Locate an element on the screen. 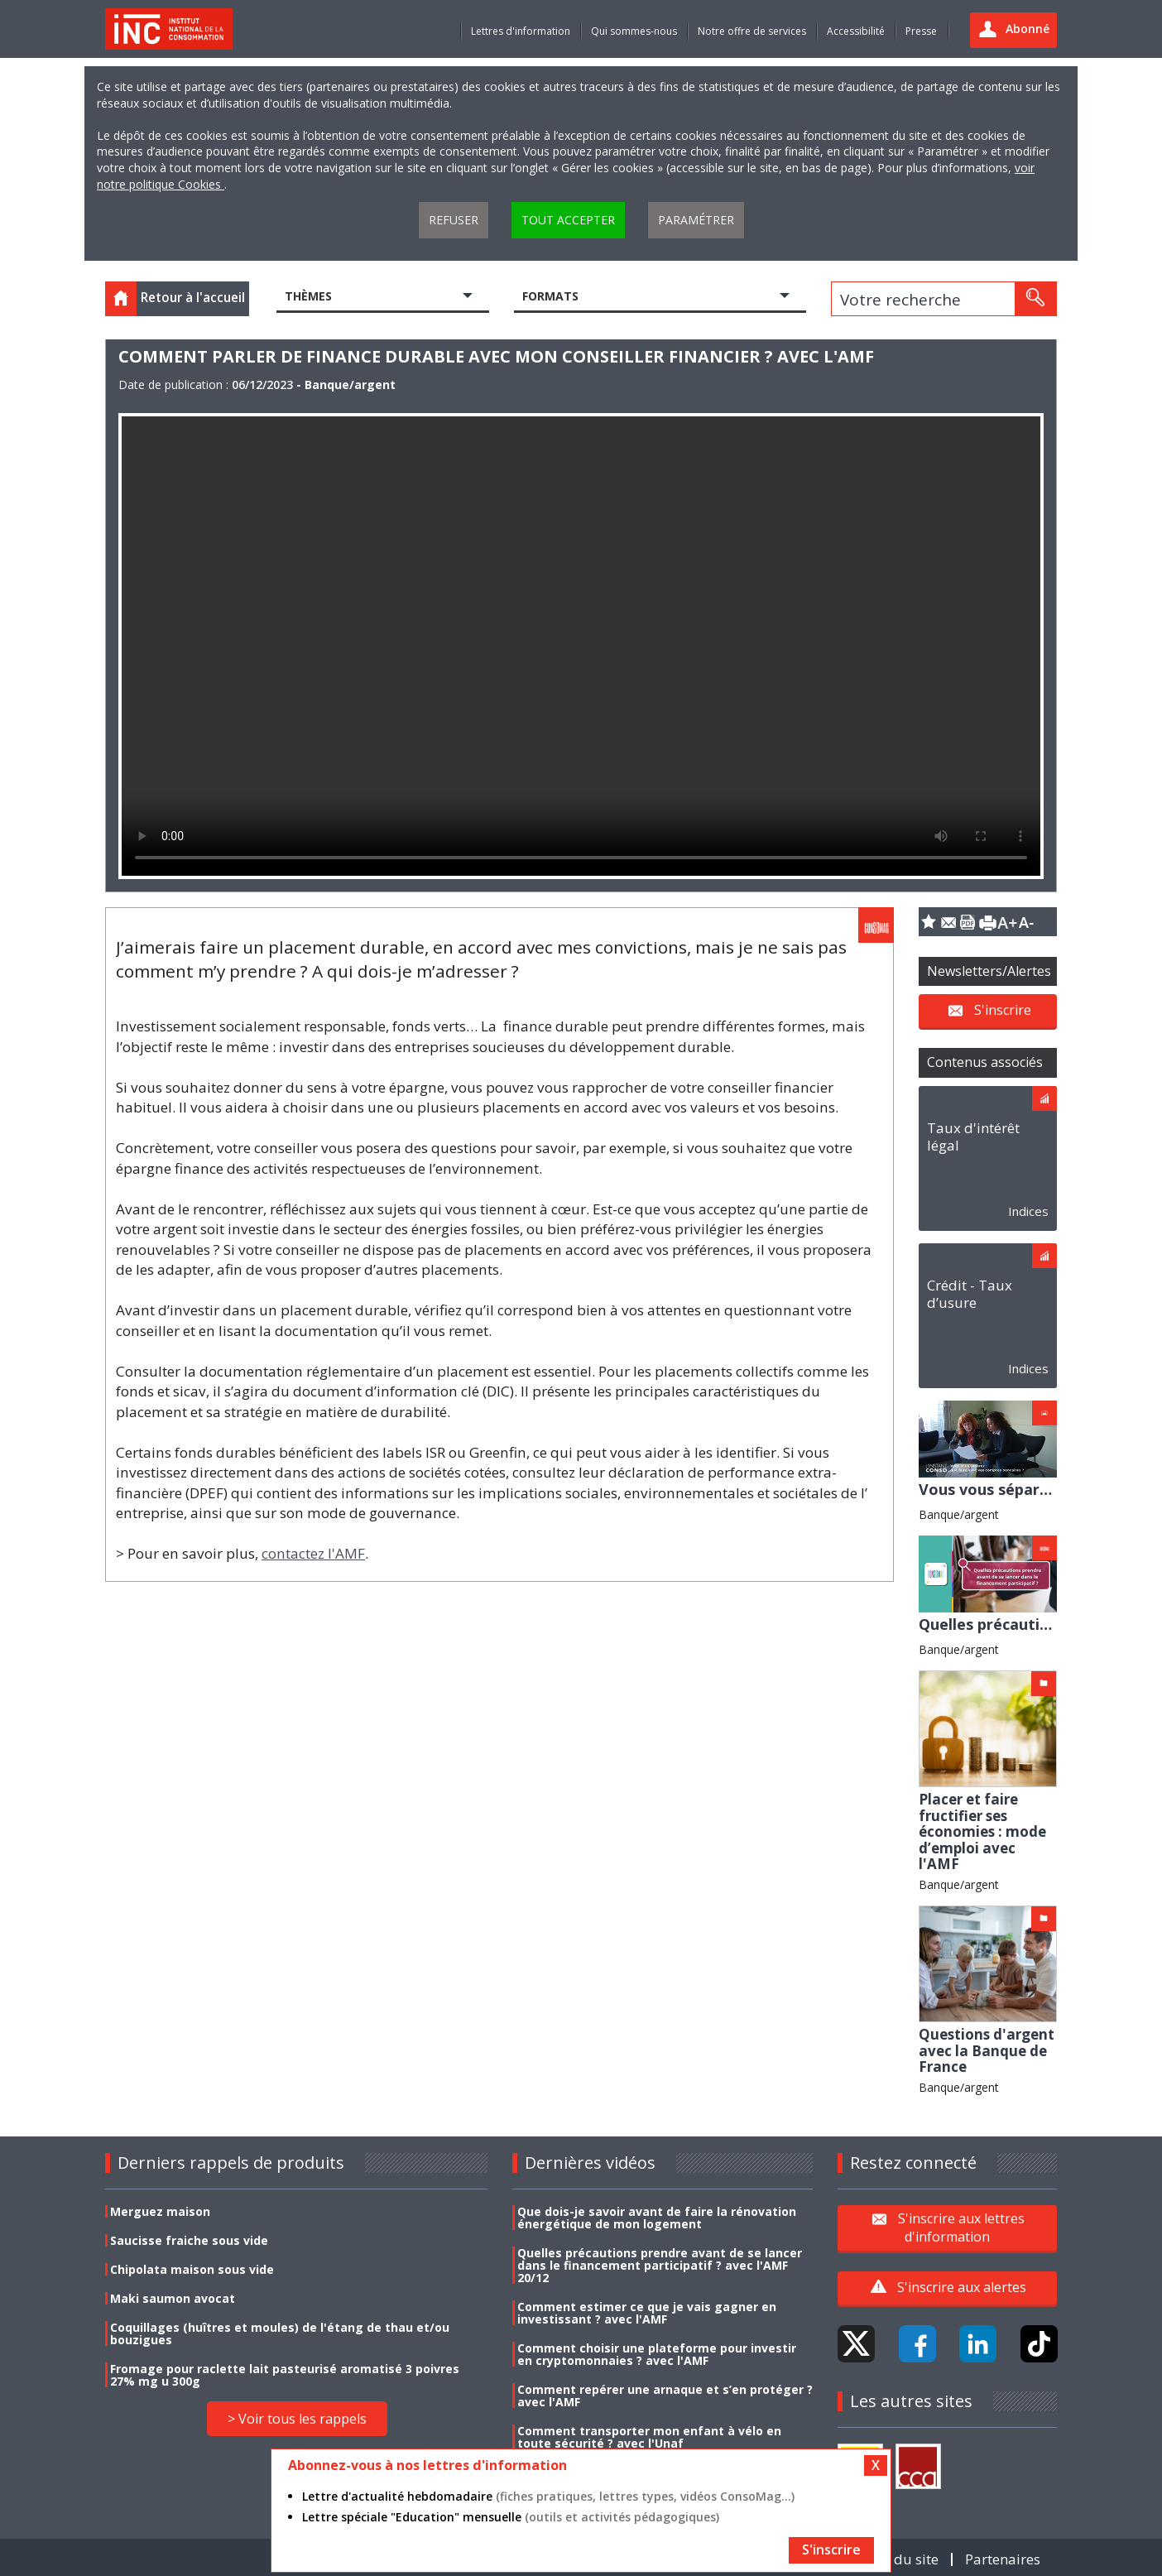  Maki saumon avocat is located at coordinates (172, 2298).